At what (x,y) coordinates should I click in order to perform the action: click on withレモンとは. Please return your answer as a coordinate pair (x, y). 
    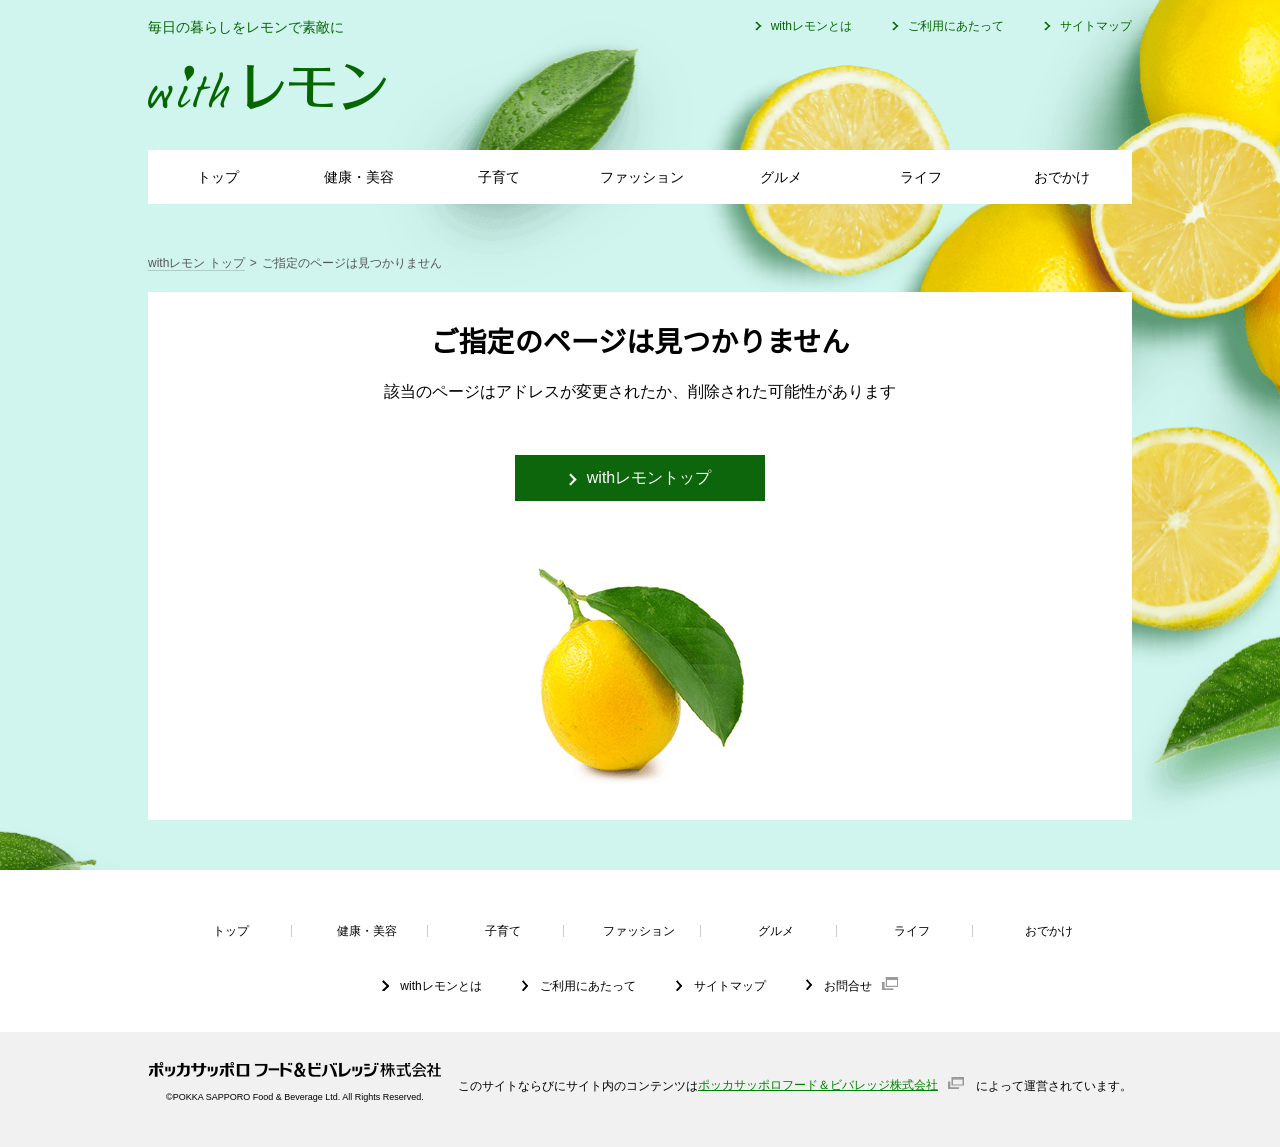
    Looking at the image, I should click on (811, 26).